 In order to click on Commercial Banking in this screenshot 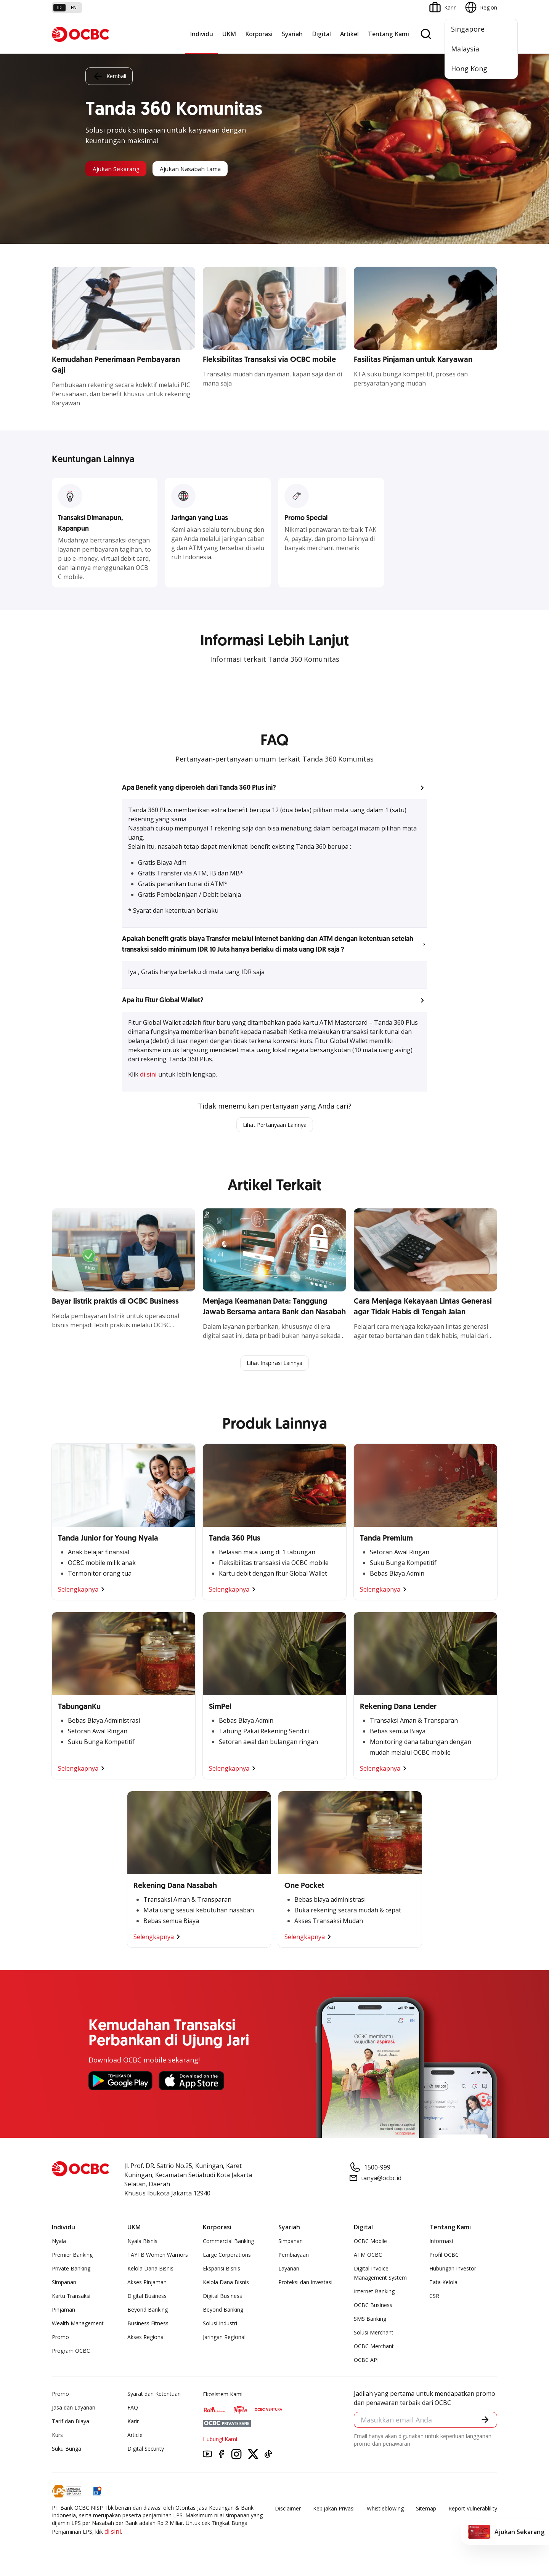, I will do `click(228, 2242)`.